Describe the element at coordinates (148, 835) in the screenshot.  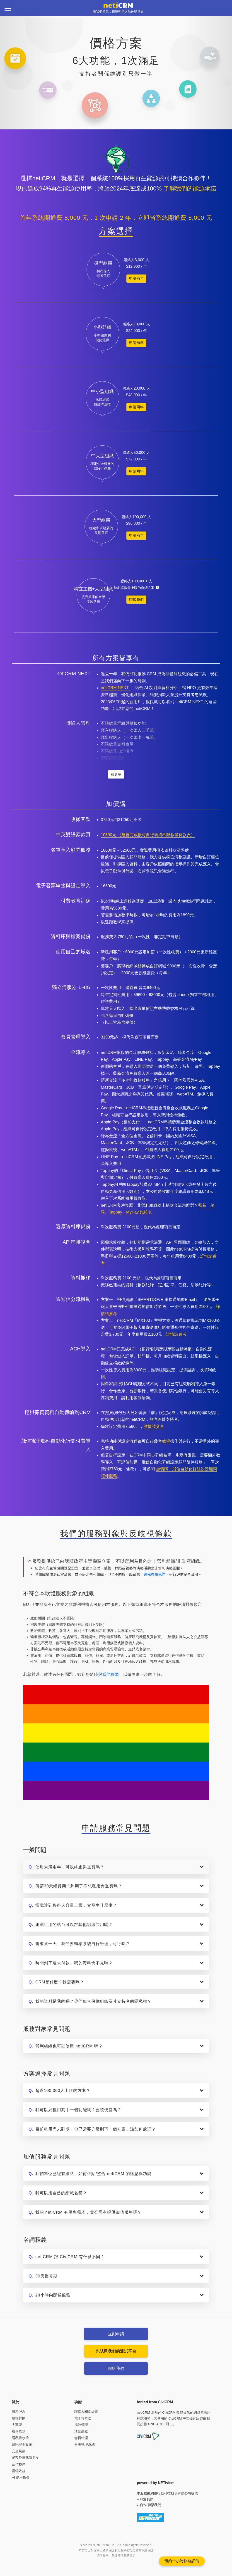
I see `10500元 （建置完成後可自行新增不限數量募款頁）` at that location.